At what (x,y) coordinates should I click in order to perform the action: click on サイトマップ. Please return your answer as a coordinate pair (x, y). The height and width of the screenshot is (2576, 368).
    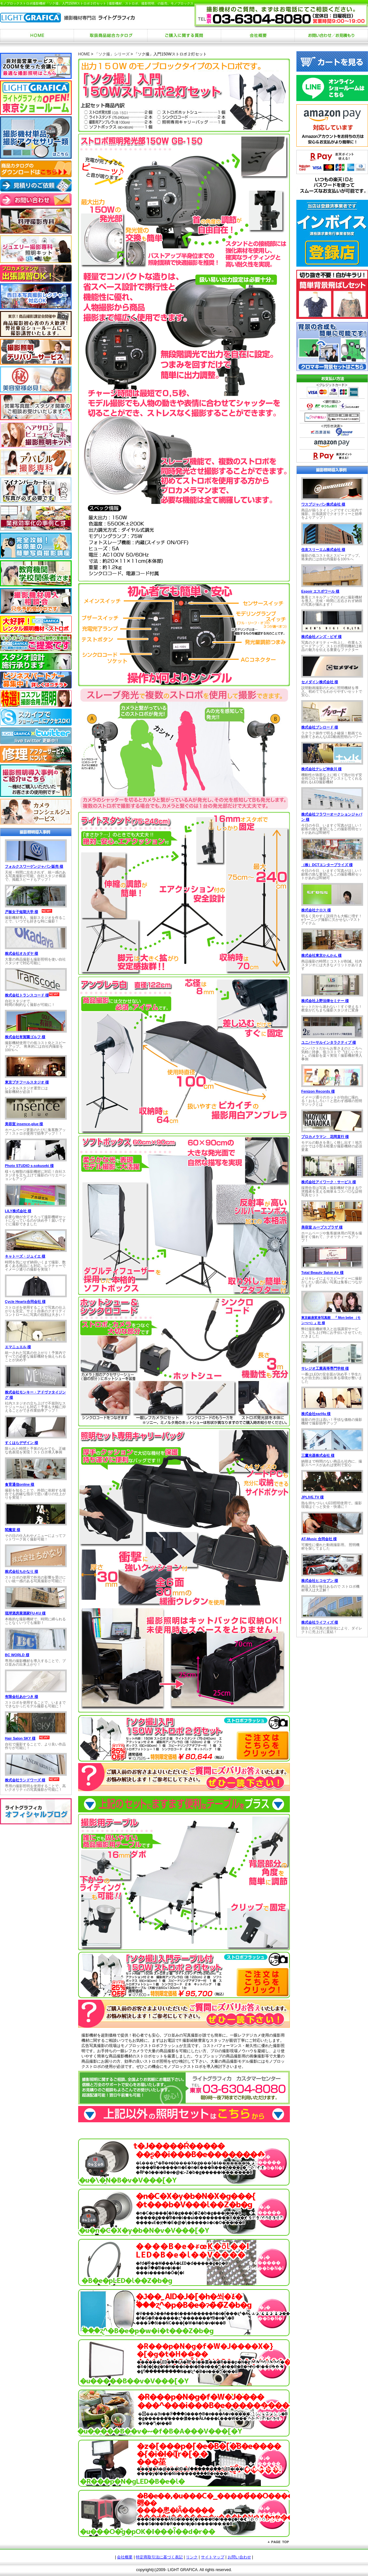
    Looking at the image, I should click on (212, 2557).